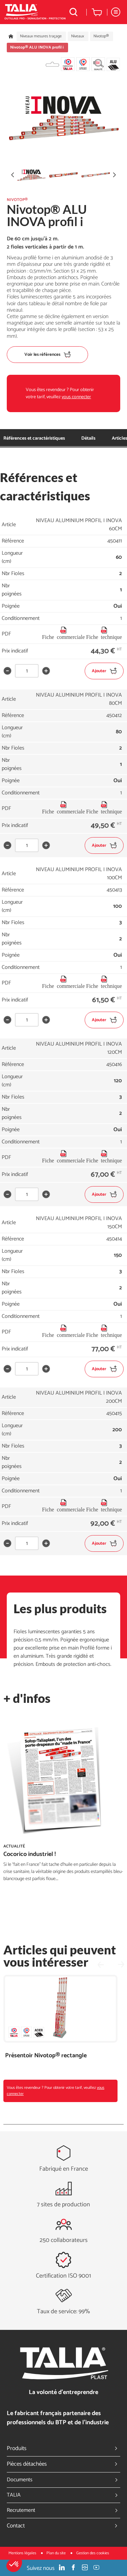 This screenshot has height=2576, width=127. What do you see at coordinates (92, 2553) in the screenshot?
I see `Gestion des cookies` at bounding box center [92, 2553].